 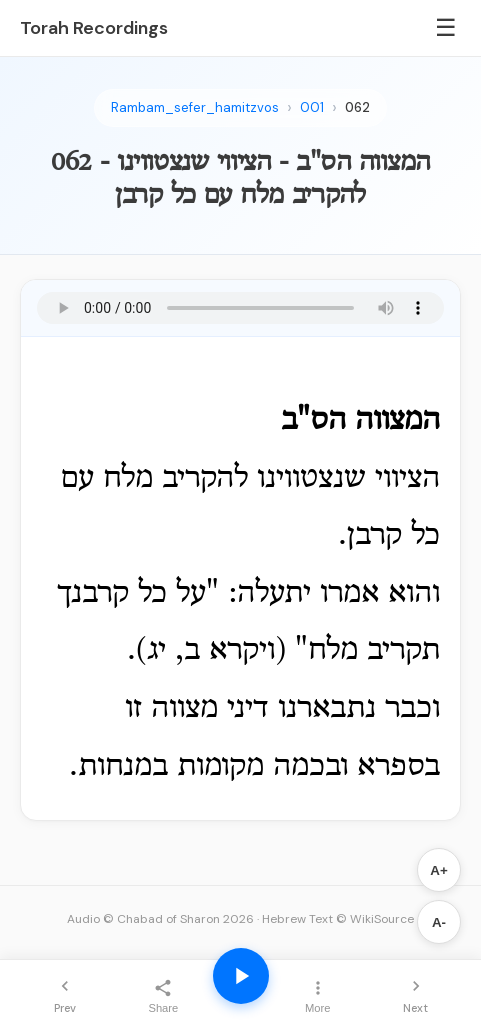 What do you see at coordinates (195, 107) in the screenshot?
I see `Rambam_sefer_hamitzvos` at bounding box center [195, 107].